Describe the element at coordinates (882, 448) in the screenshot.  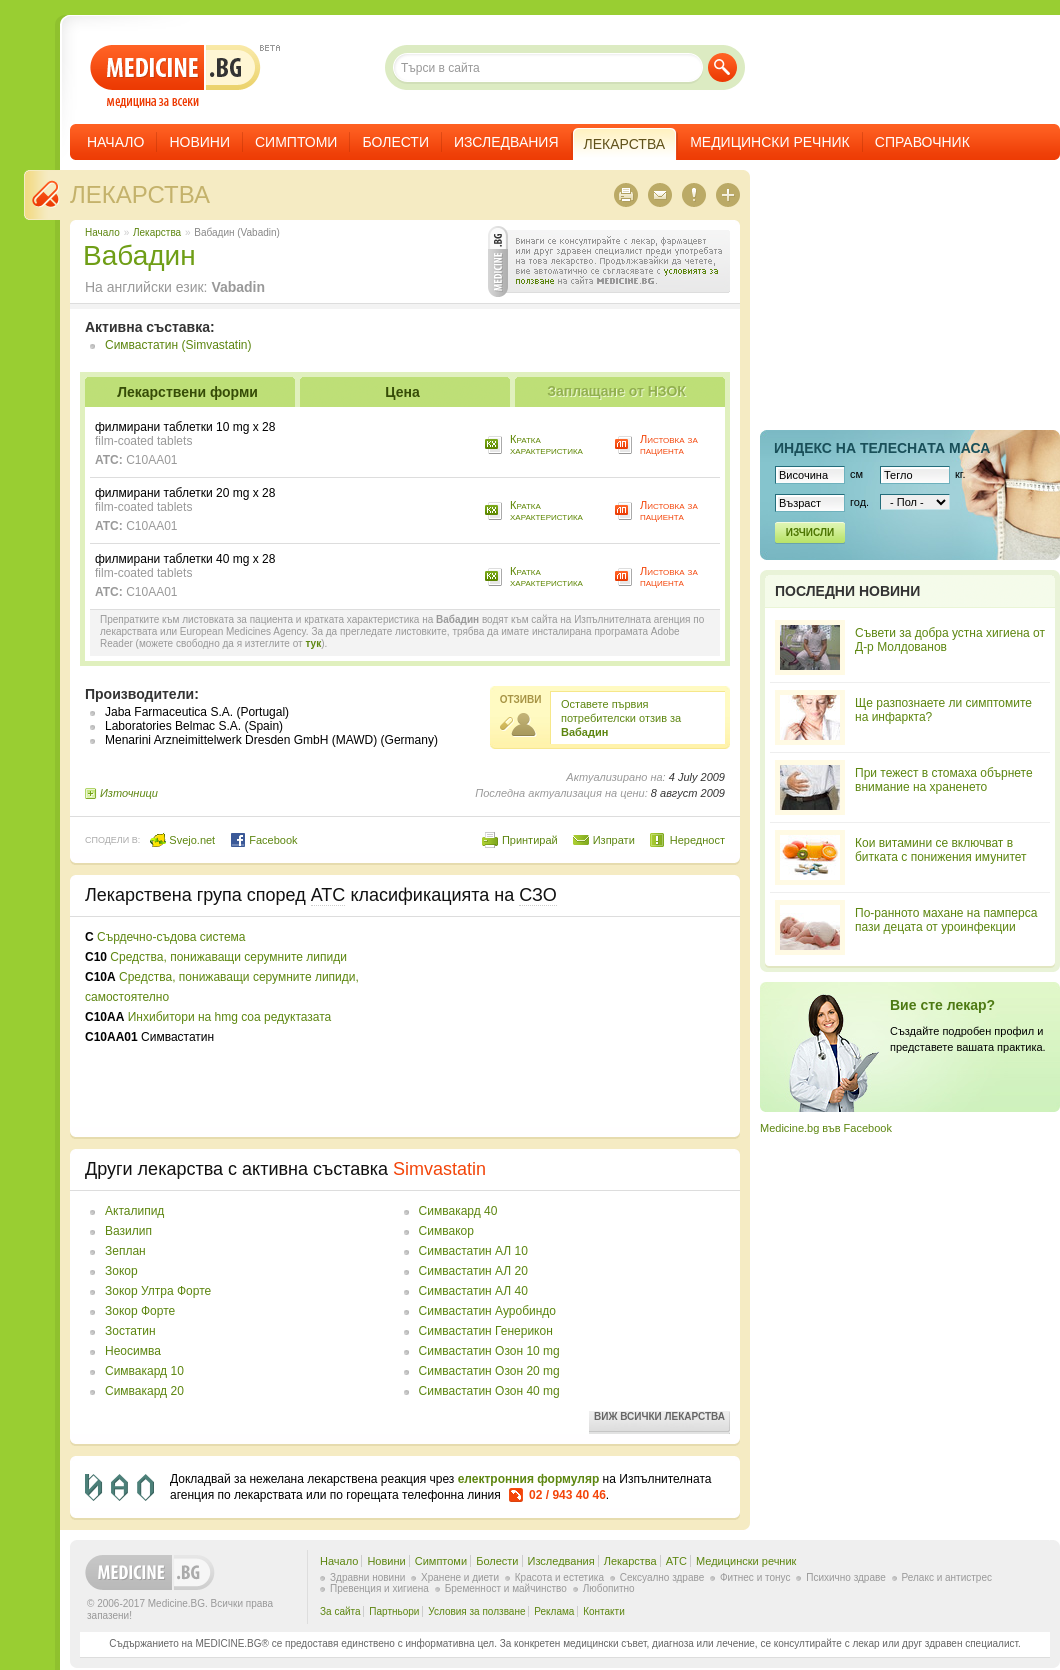
I see `Индекс на телеснaта маса` at that location.